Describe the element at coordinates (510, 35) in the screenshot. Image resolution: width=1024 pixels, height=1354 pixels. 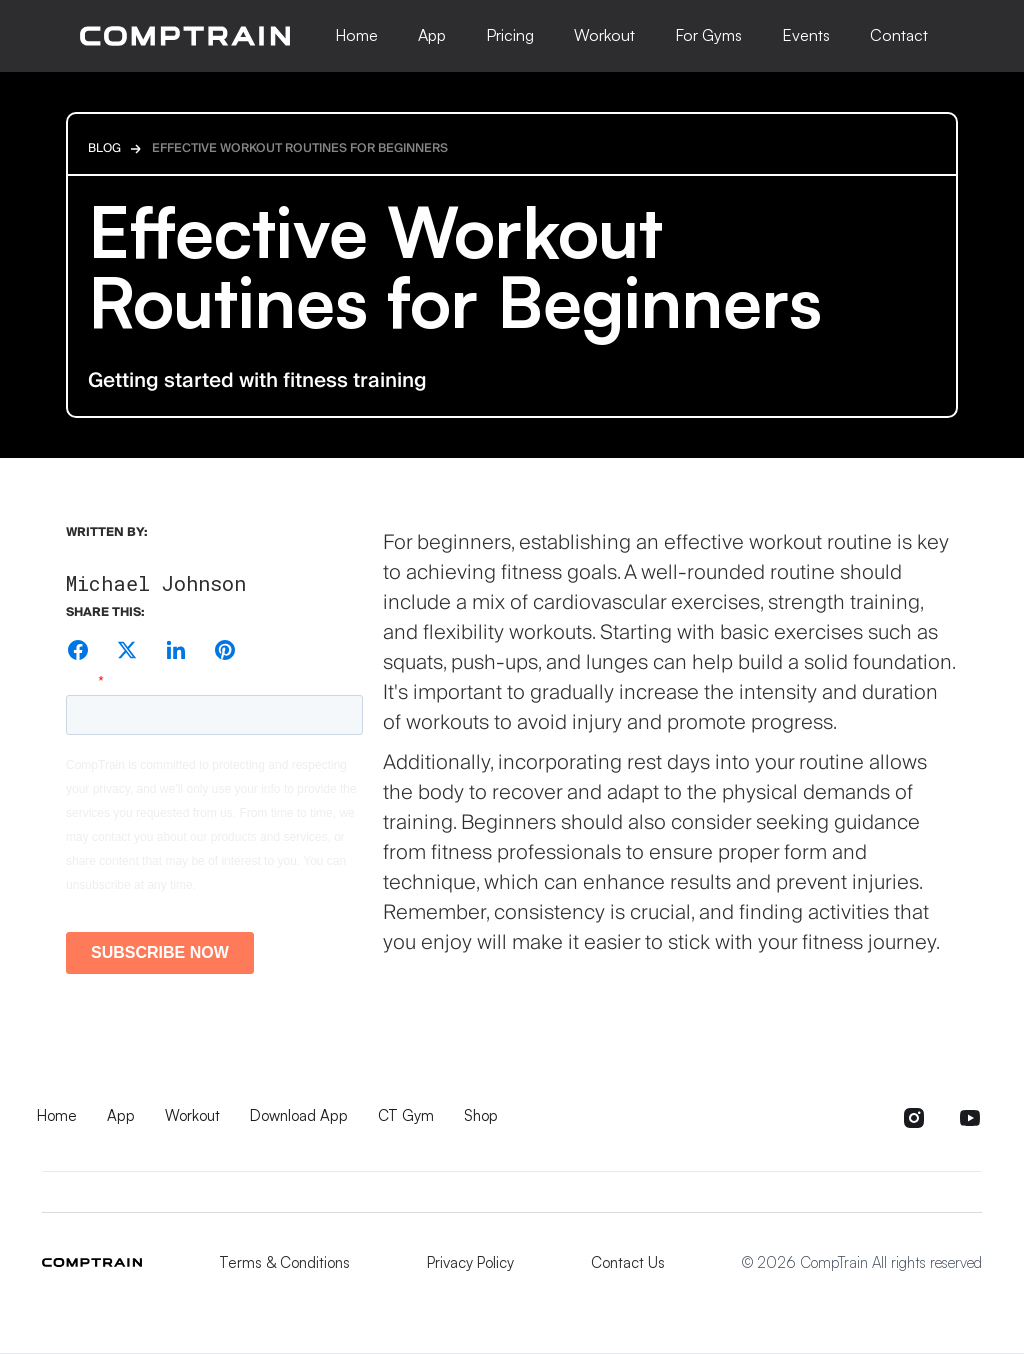
I see `Pricing` at that location.